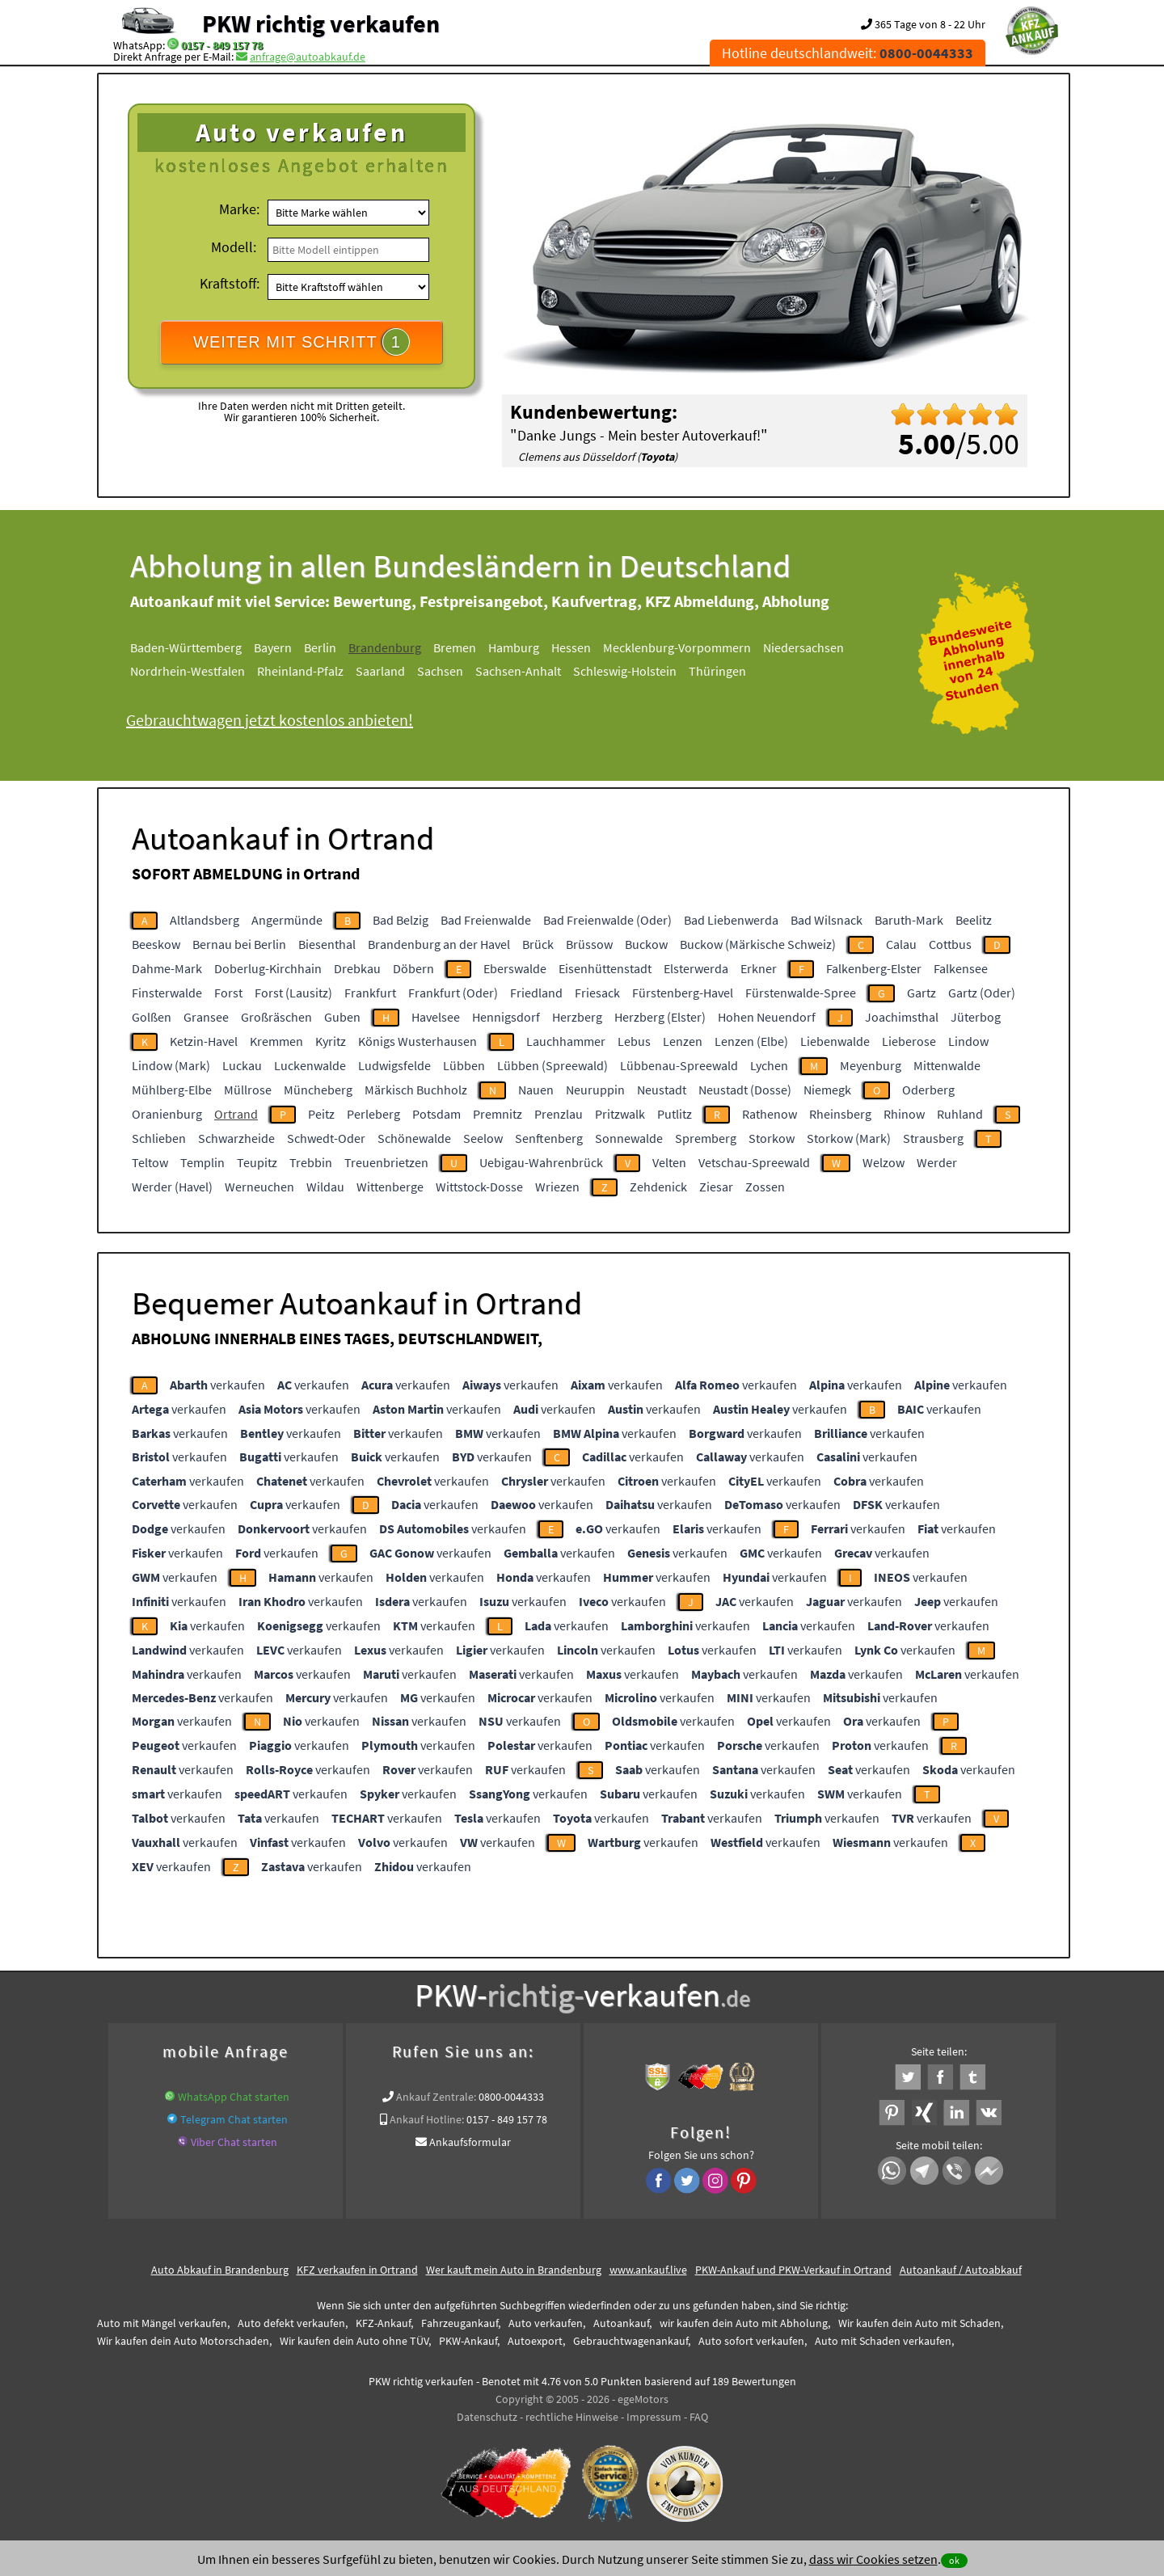 The height and width of the screenshot is (2576, 1164). Describe the element at coordinates (386, 1162) in the screenshot. I see `Treuenbrietzen` at that location.